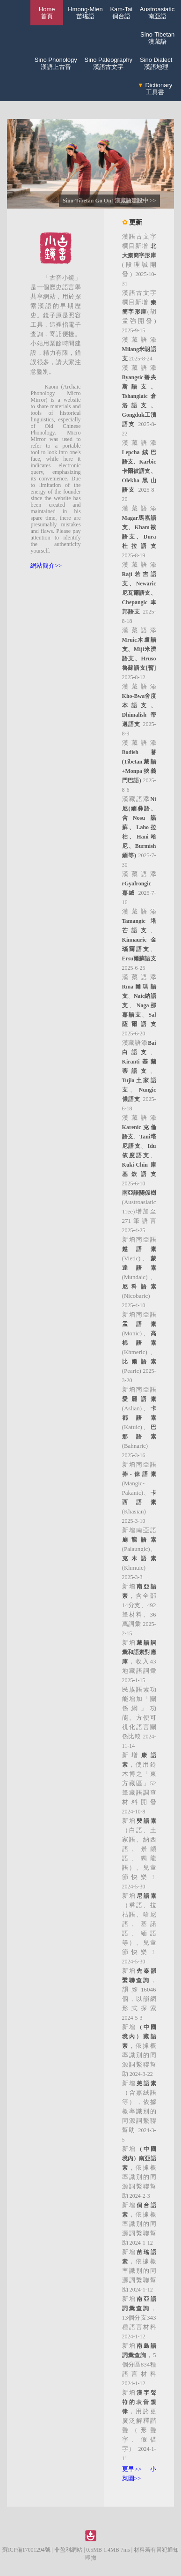 Image resolution: width=181 pixels, height=2576 pixels. Describe the element at coordinates (108, 63) in the screenshot. I see `Sino Paleography漢語古文字` at that location.